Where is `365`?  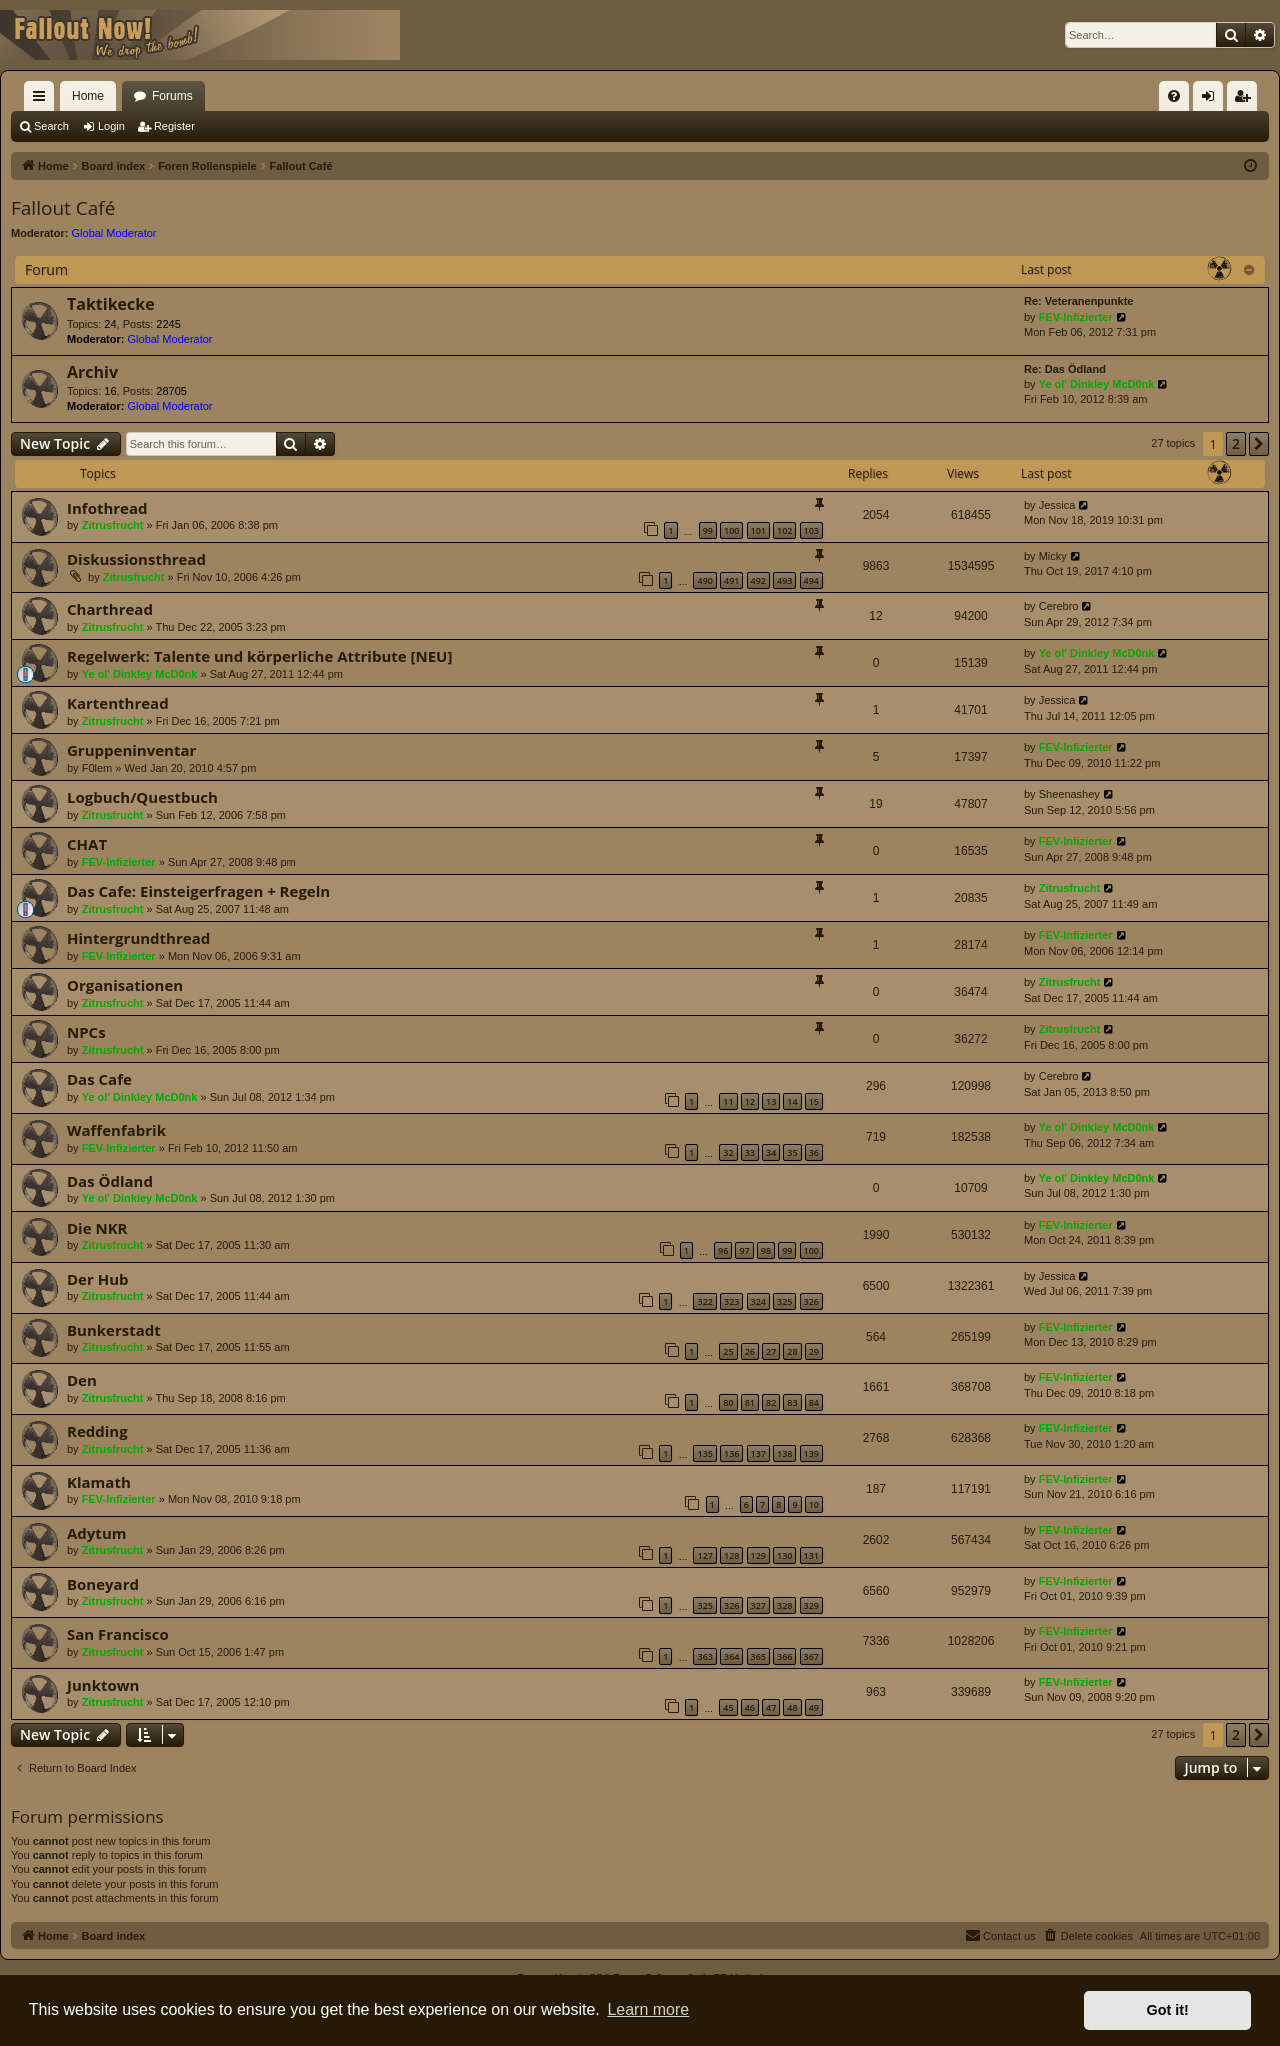 365 is located at coordinates (758, 1656).